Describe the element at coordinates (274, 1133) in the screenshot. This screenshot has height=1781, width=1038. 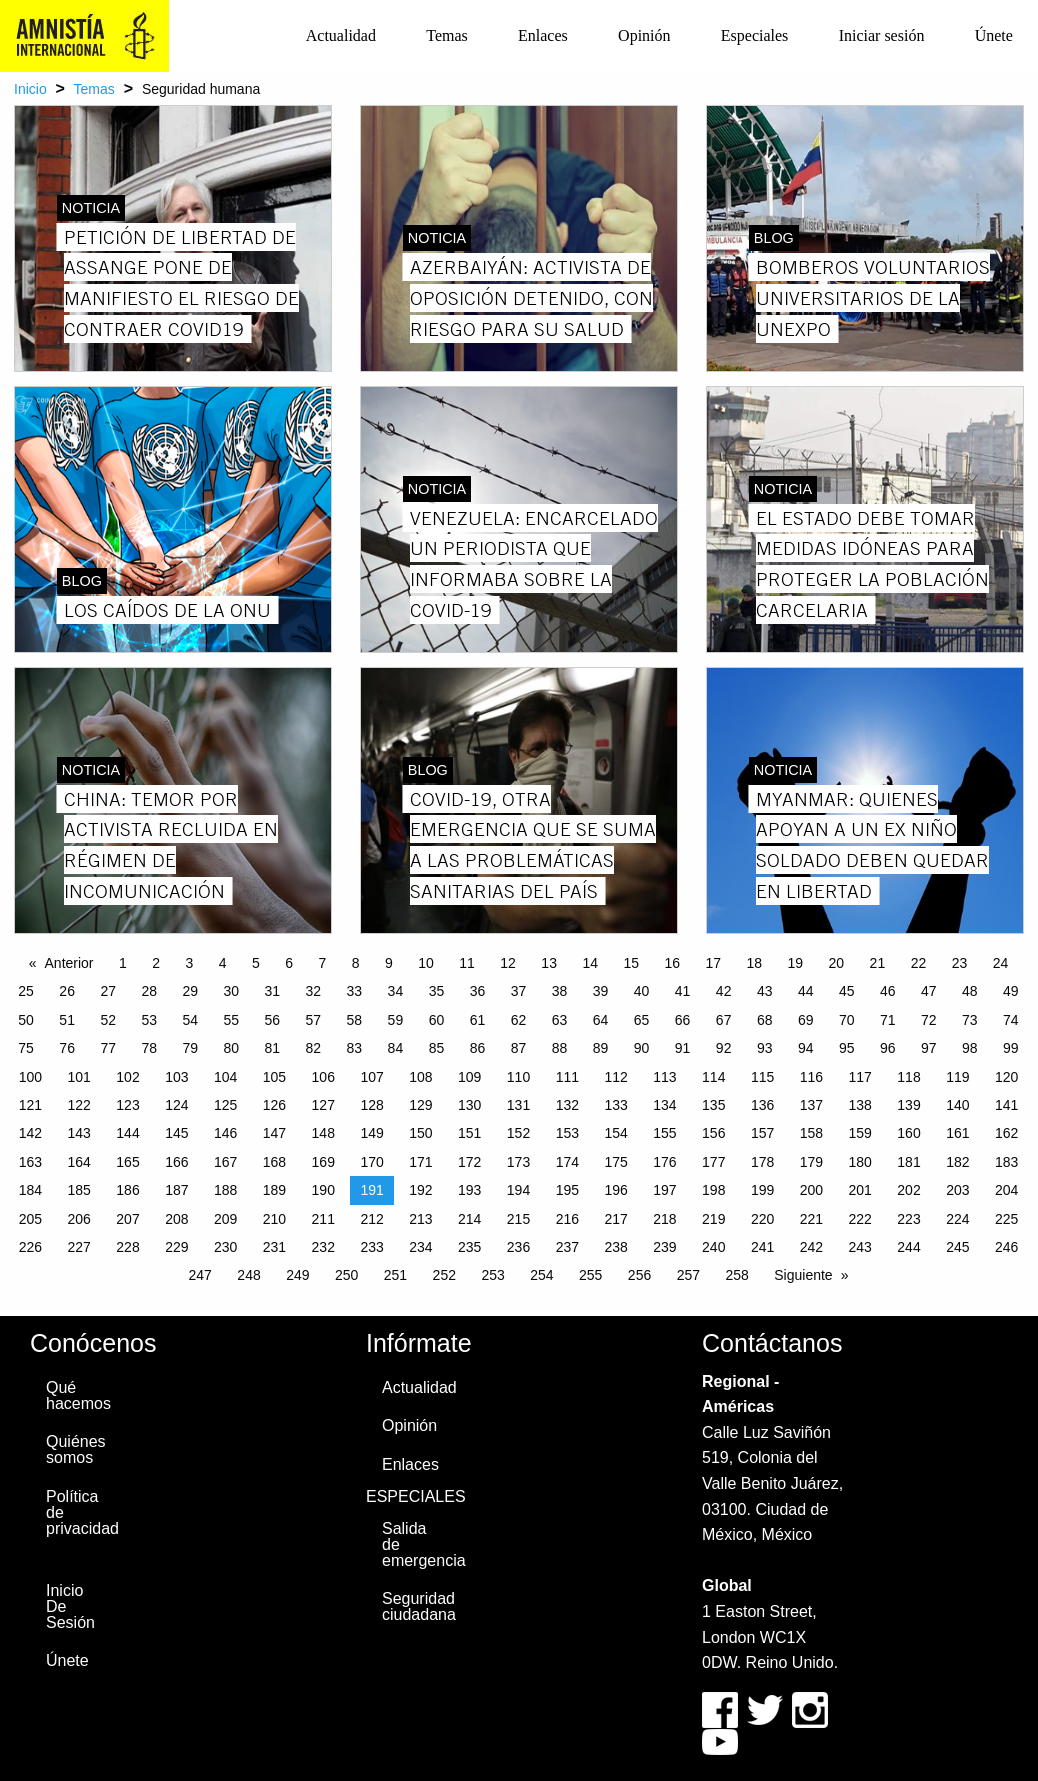
I see `147 [Page 147]` at that location.